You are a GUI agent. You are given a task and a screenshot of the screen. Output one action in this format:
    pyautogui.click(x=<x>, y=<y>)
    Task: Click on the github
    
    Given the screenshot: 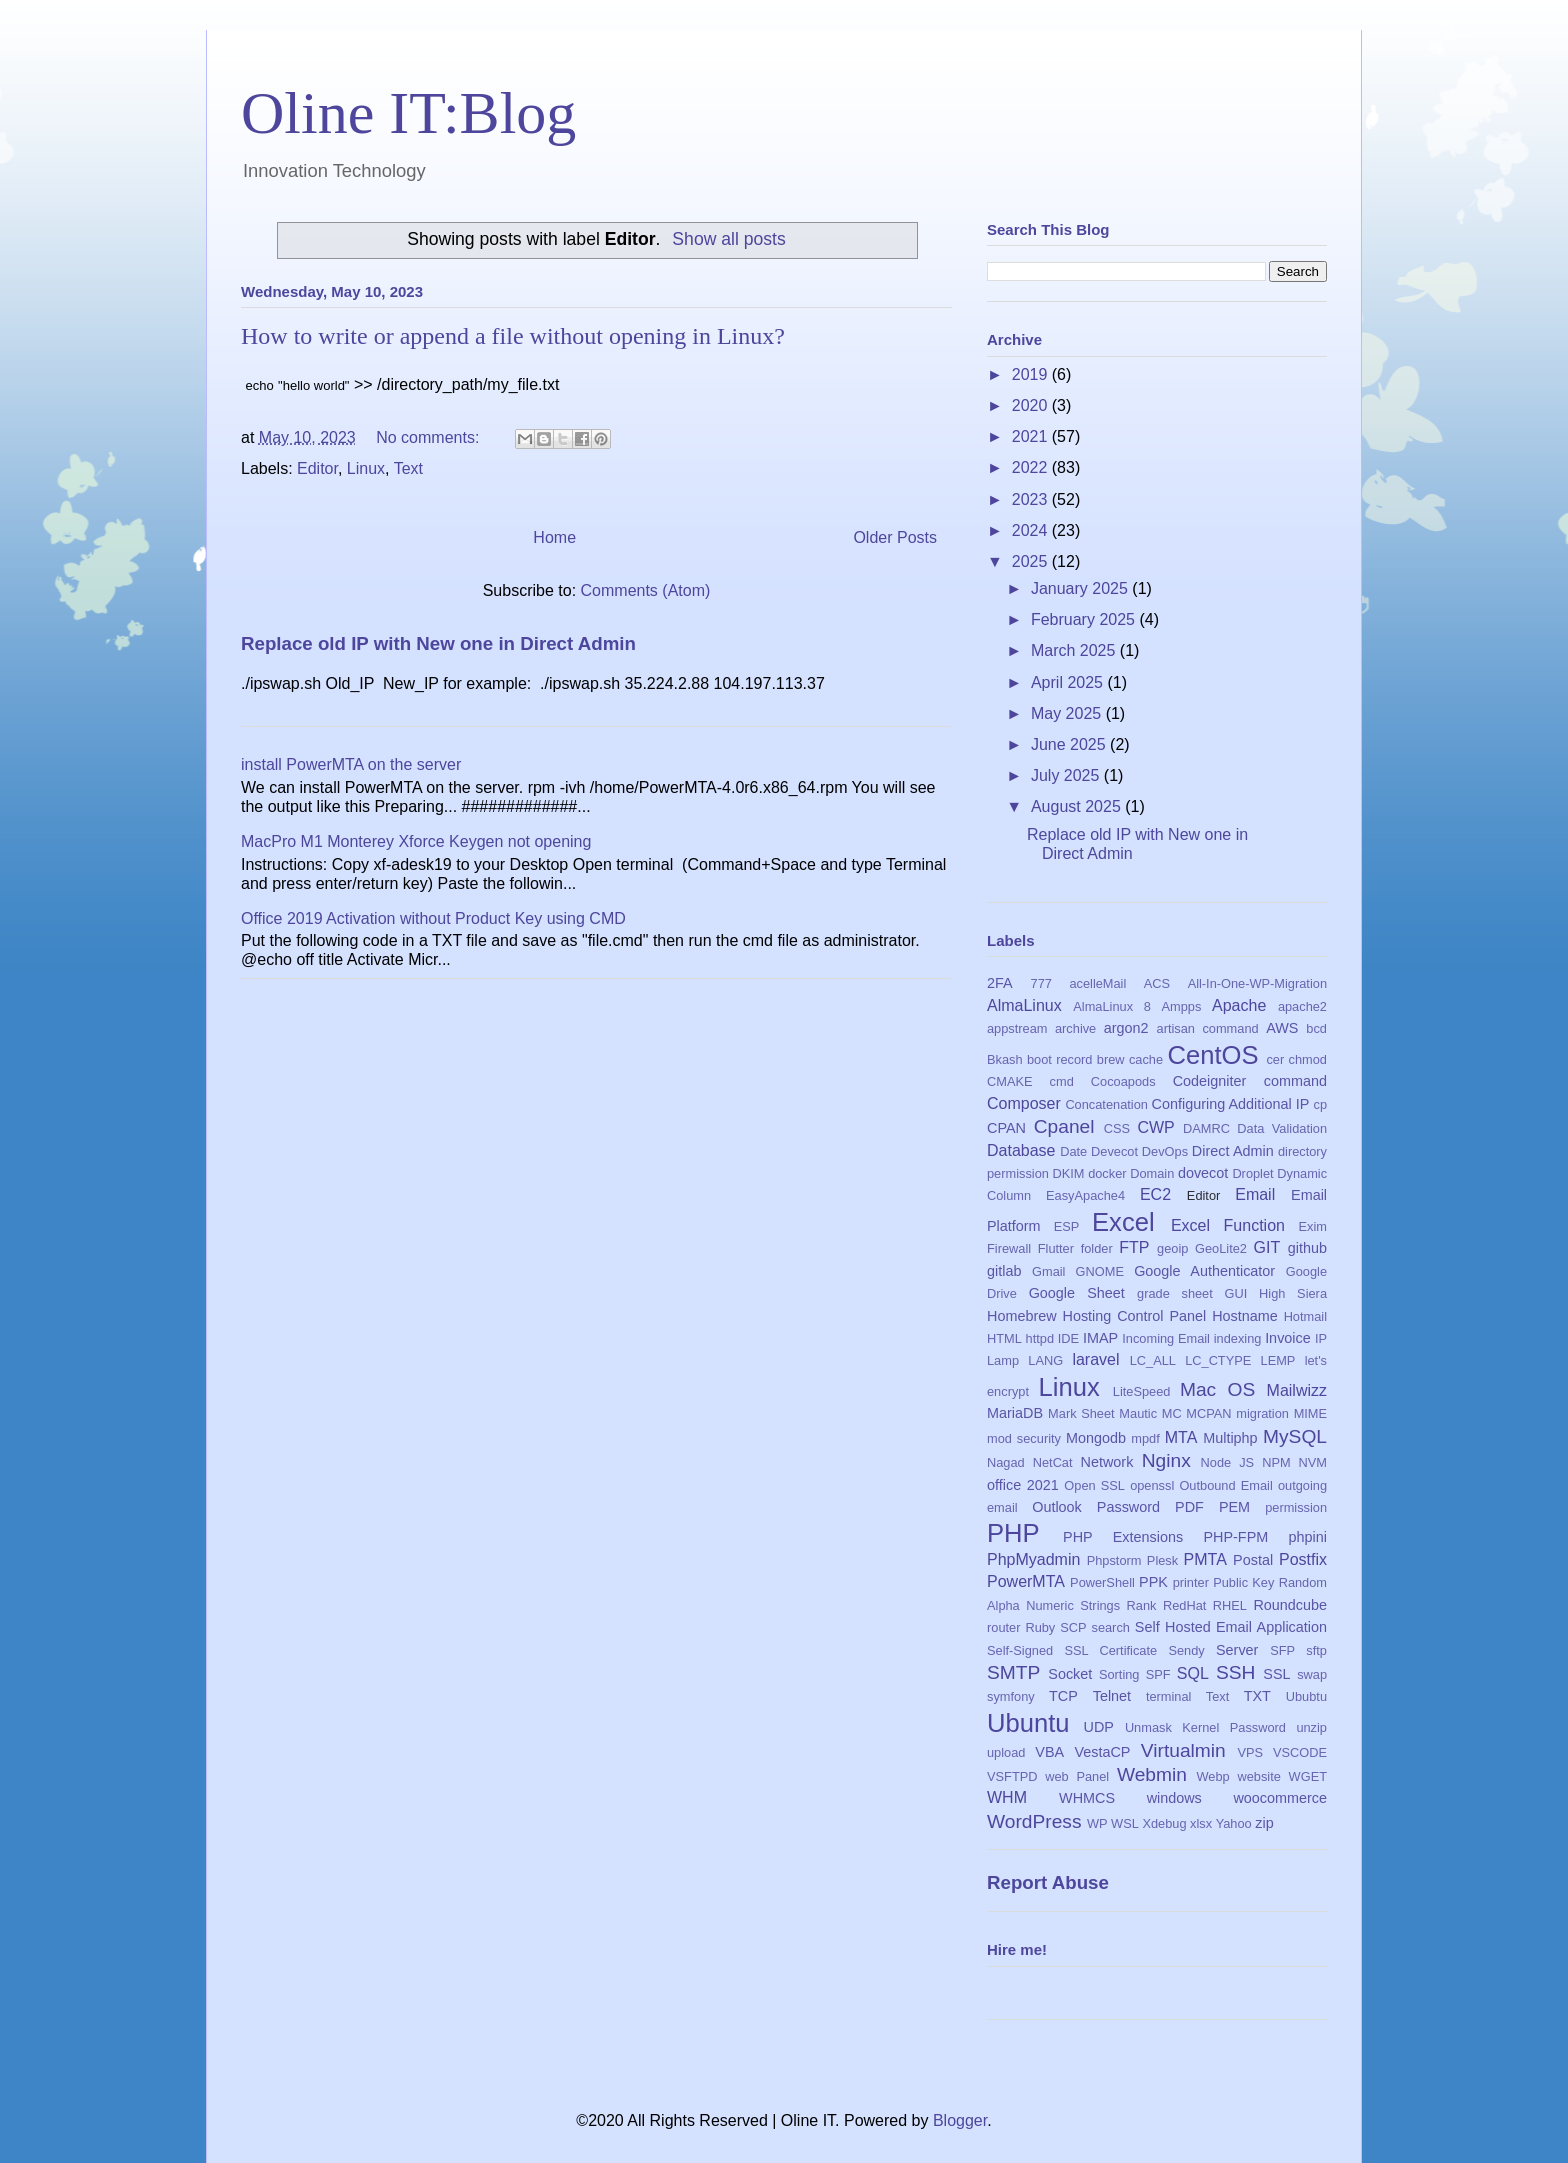 What is the action you would take?
    pyautogui.click(x=1307, y=1248)
    